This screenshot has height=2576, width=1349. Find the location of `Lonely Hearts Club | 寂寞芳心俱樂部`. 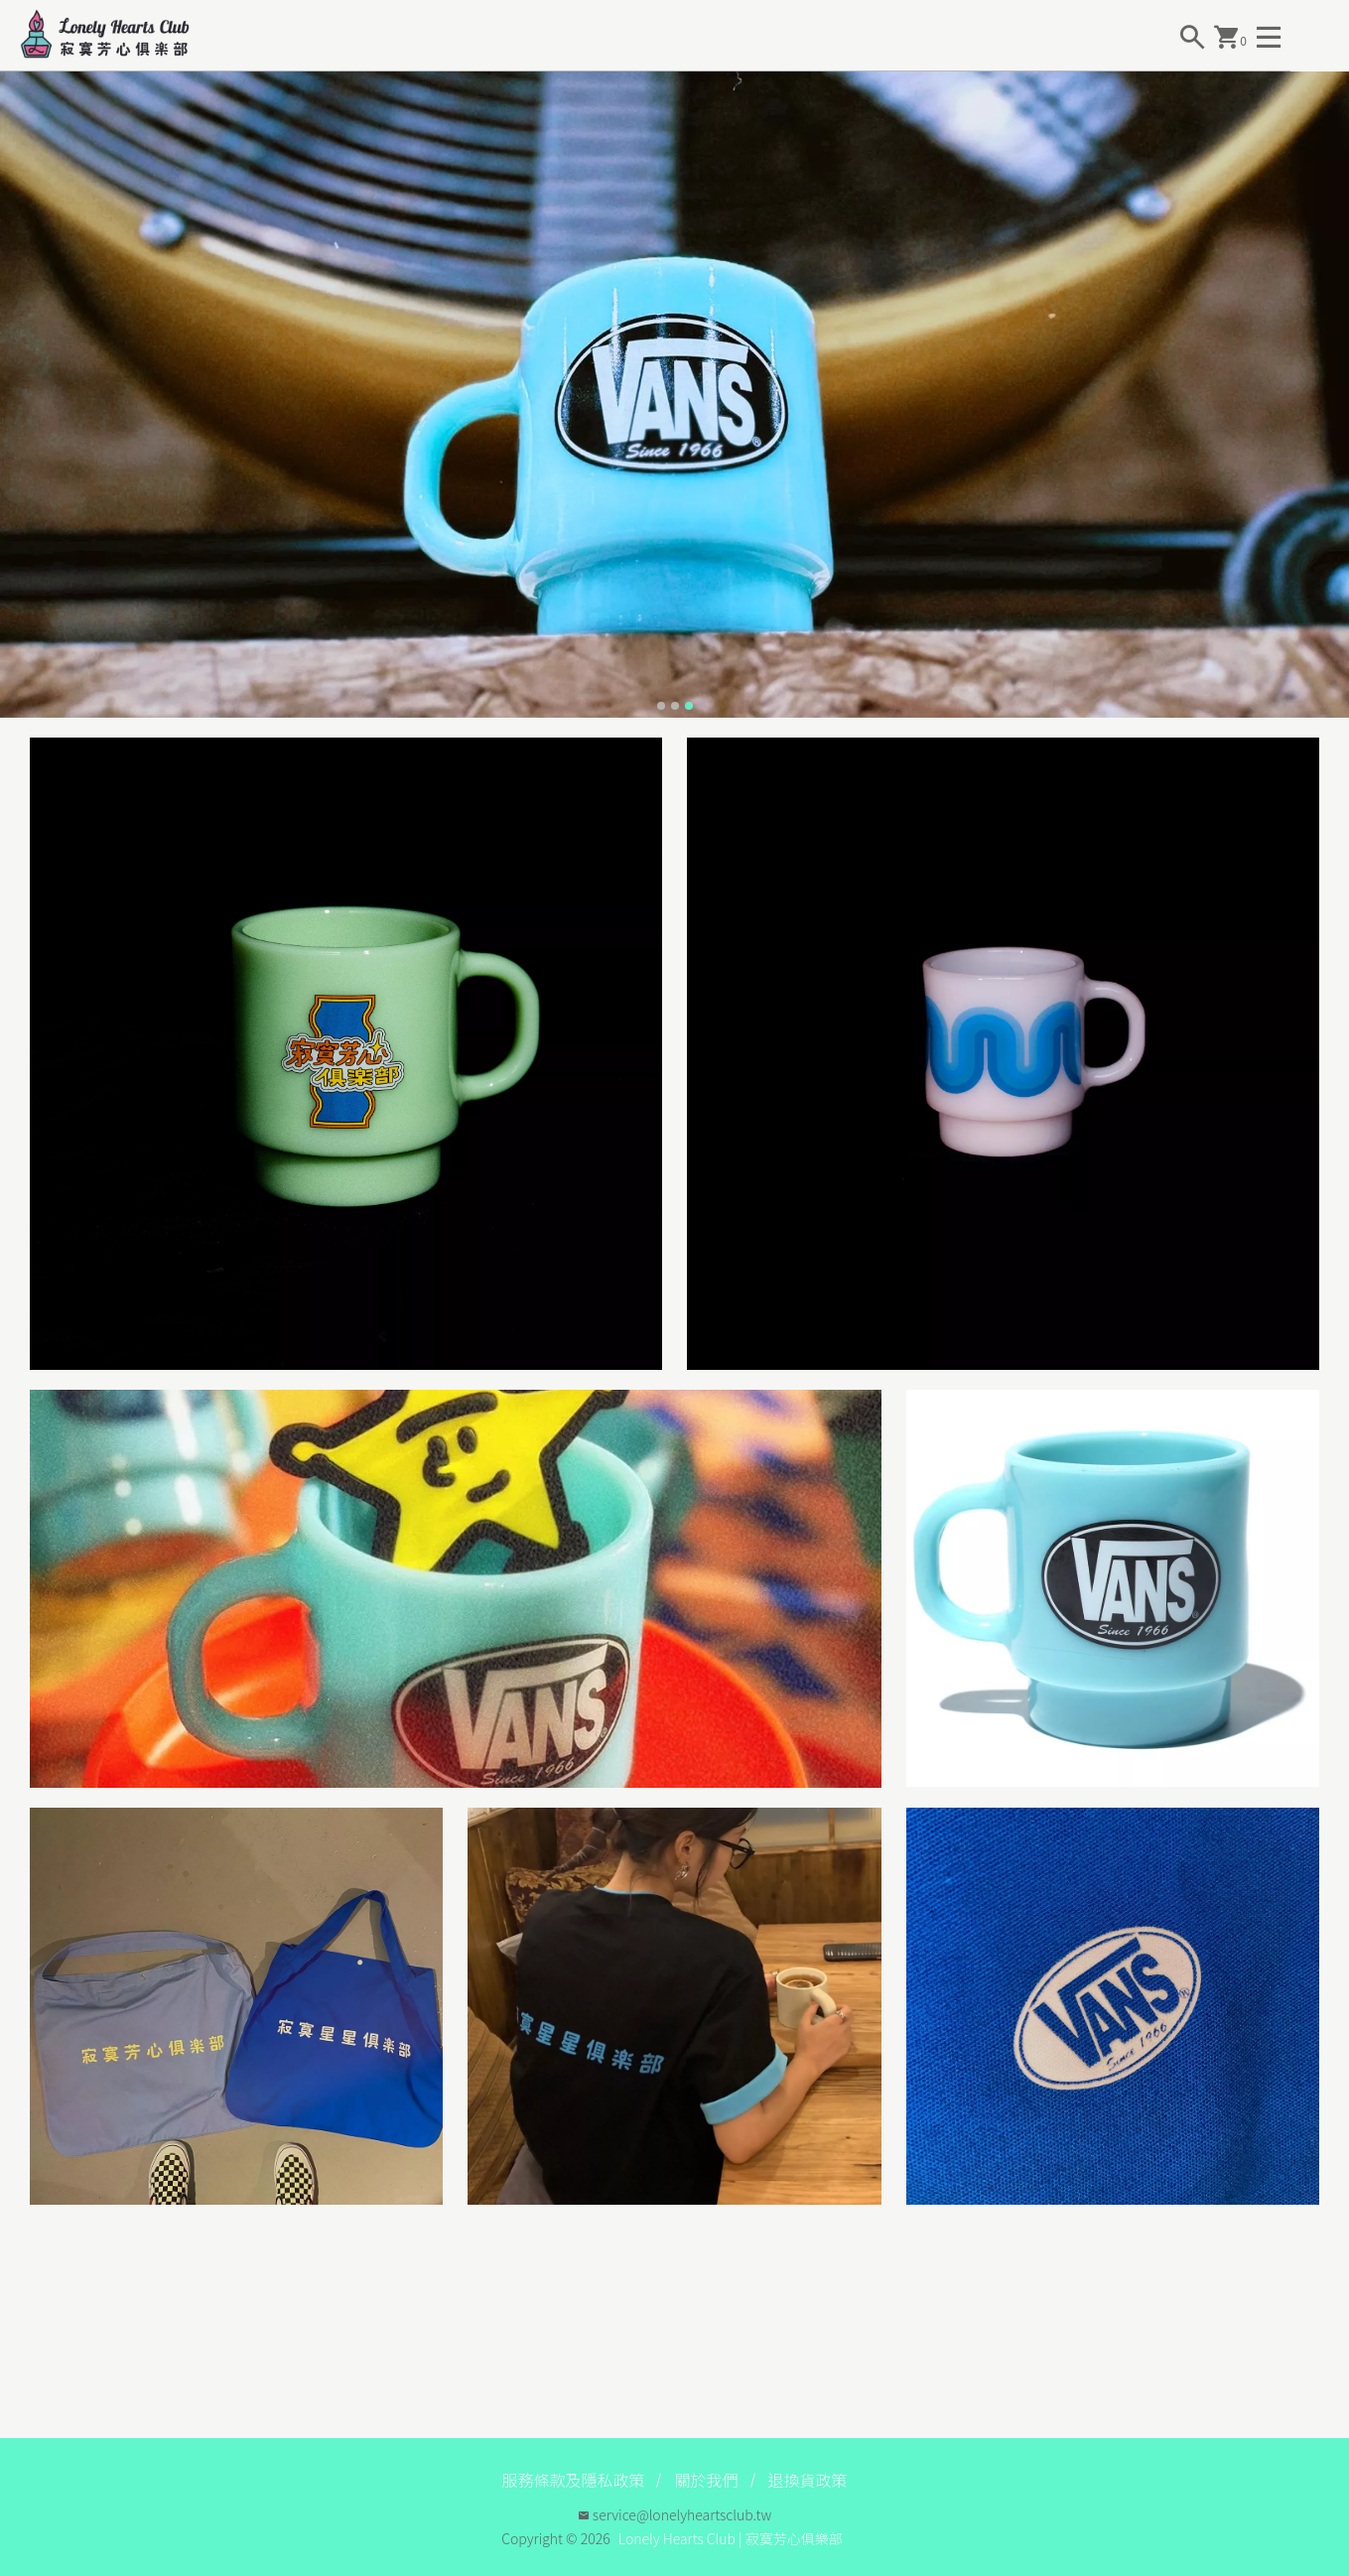

Lonely Hearts Club | 寂寞芳心俱樂部 is located at coordinates (730, 2538).